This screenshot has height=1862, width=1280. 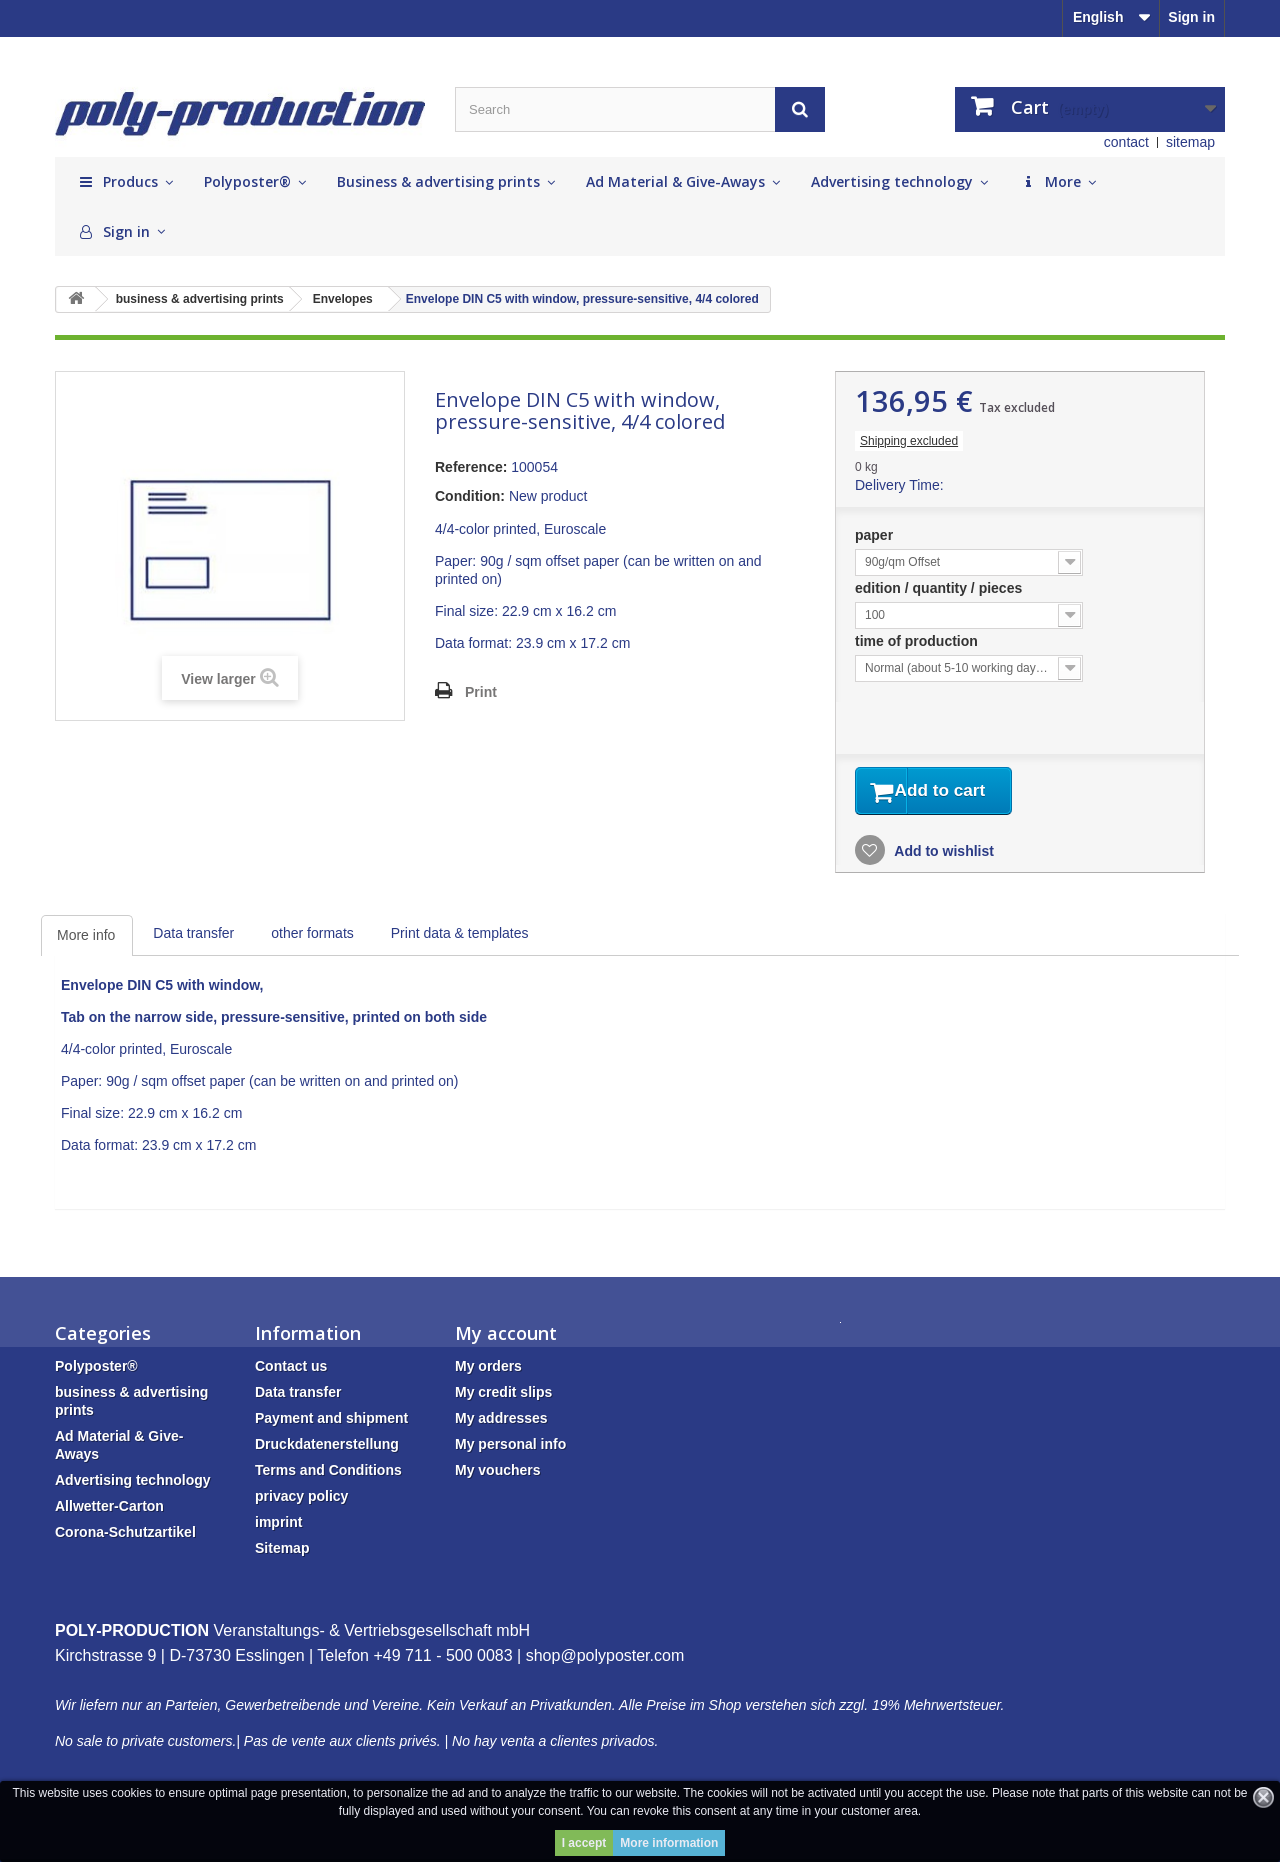 I want to click on My addresses, so click(x=501, y=1422).